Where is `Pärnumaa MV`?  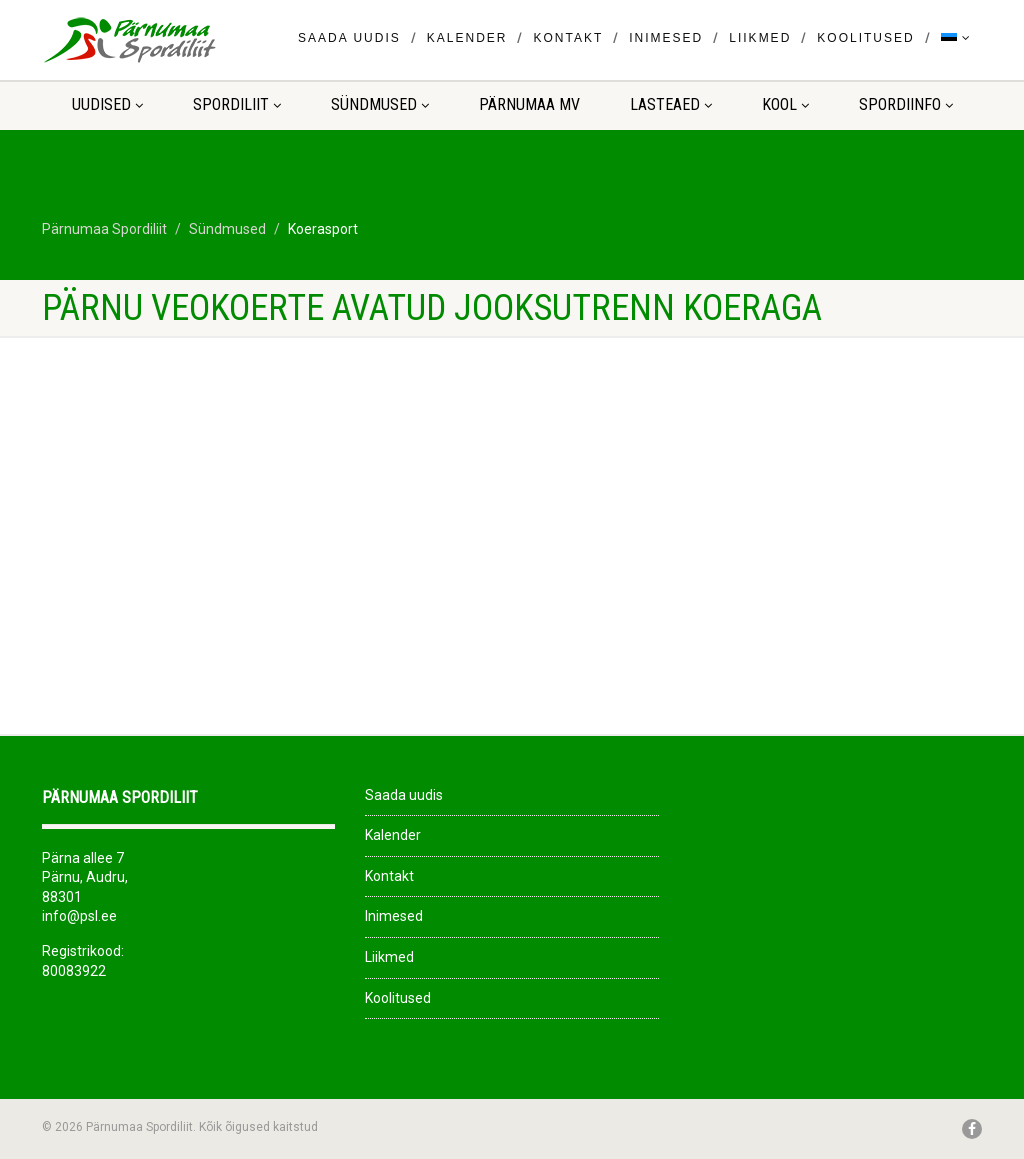 Pärnumaa MV is located at coordinates (529, 104).